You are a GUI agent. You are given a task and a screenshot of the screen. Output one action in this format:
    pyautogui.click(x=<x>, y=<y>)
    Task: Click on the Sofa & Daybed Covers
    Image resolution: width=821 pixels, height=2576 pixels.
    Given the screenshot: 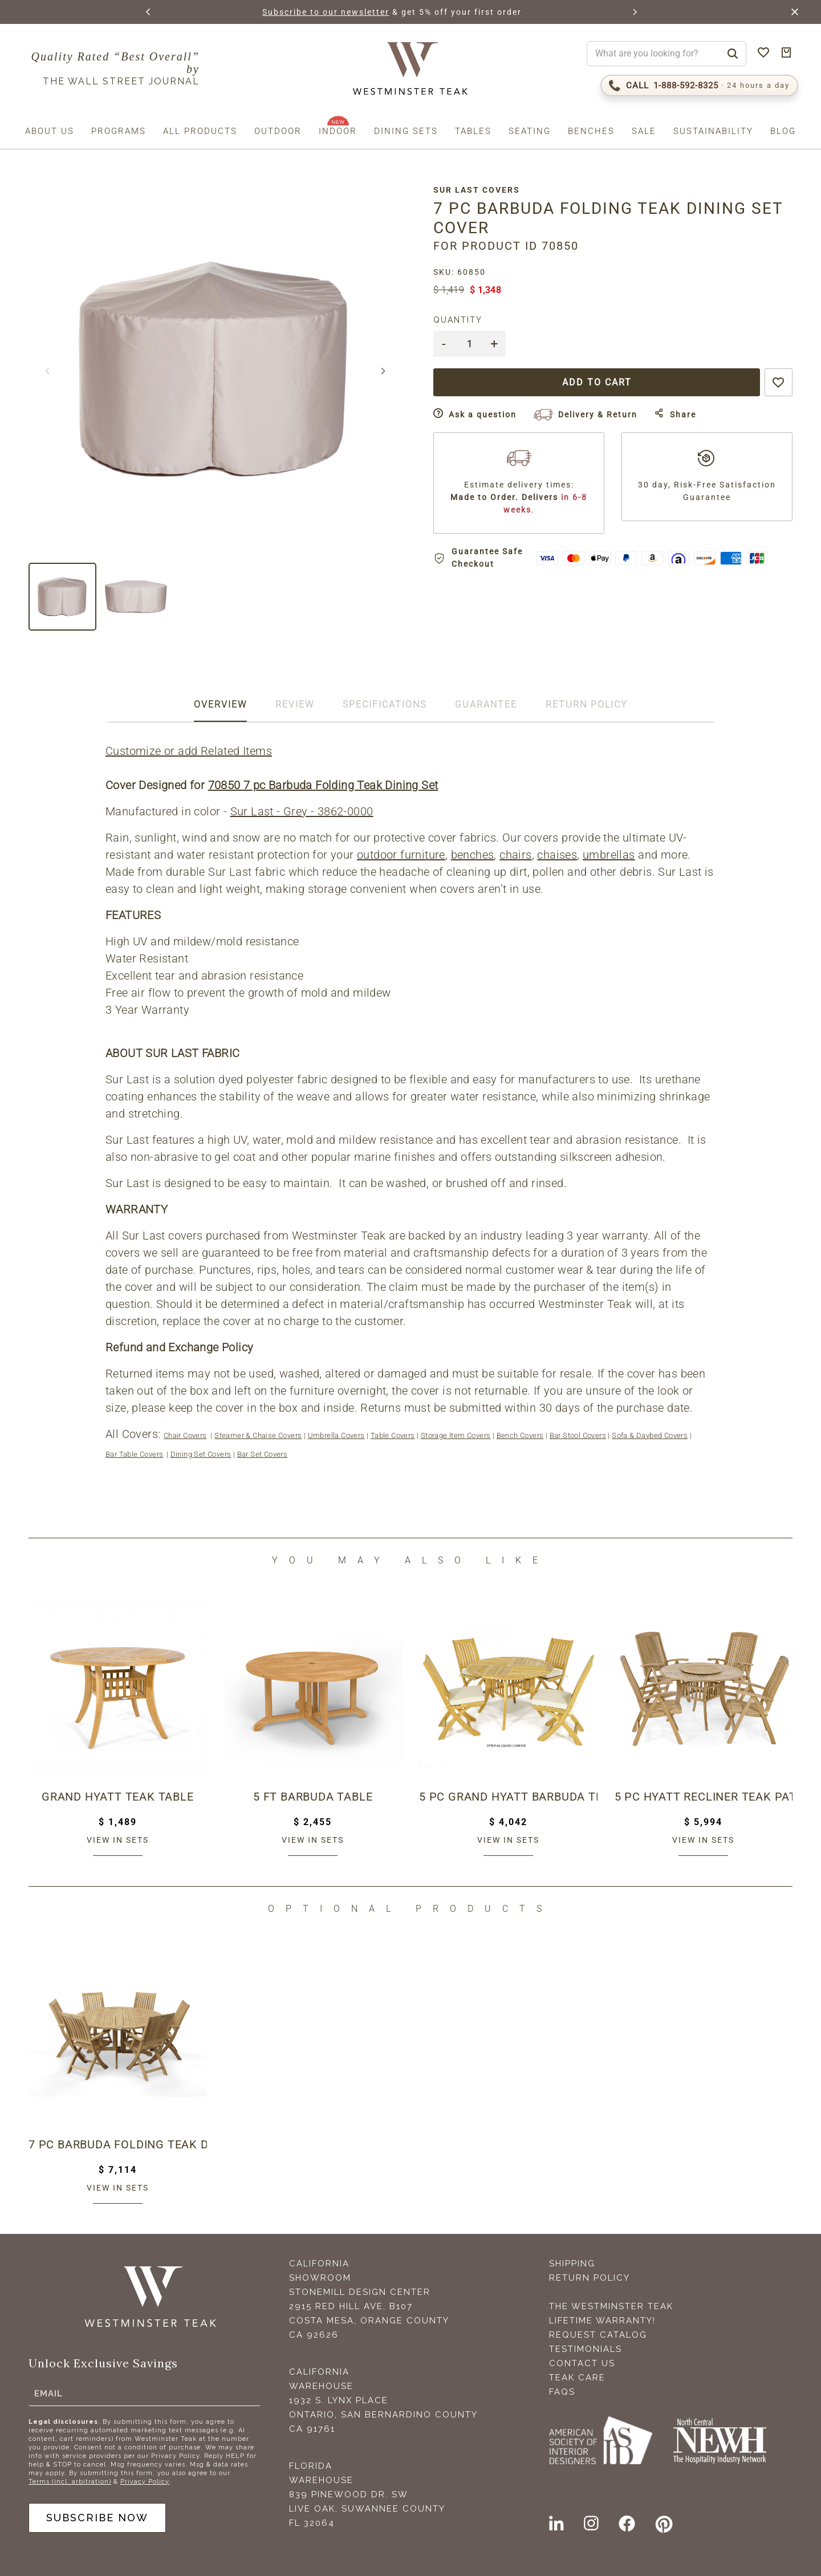 What is the action you would take?
    pyautogui.click(x=650, y=1435)
    